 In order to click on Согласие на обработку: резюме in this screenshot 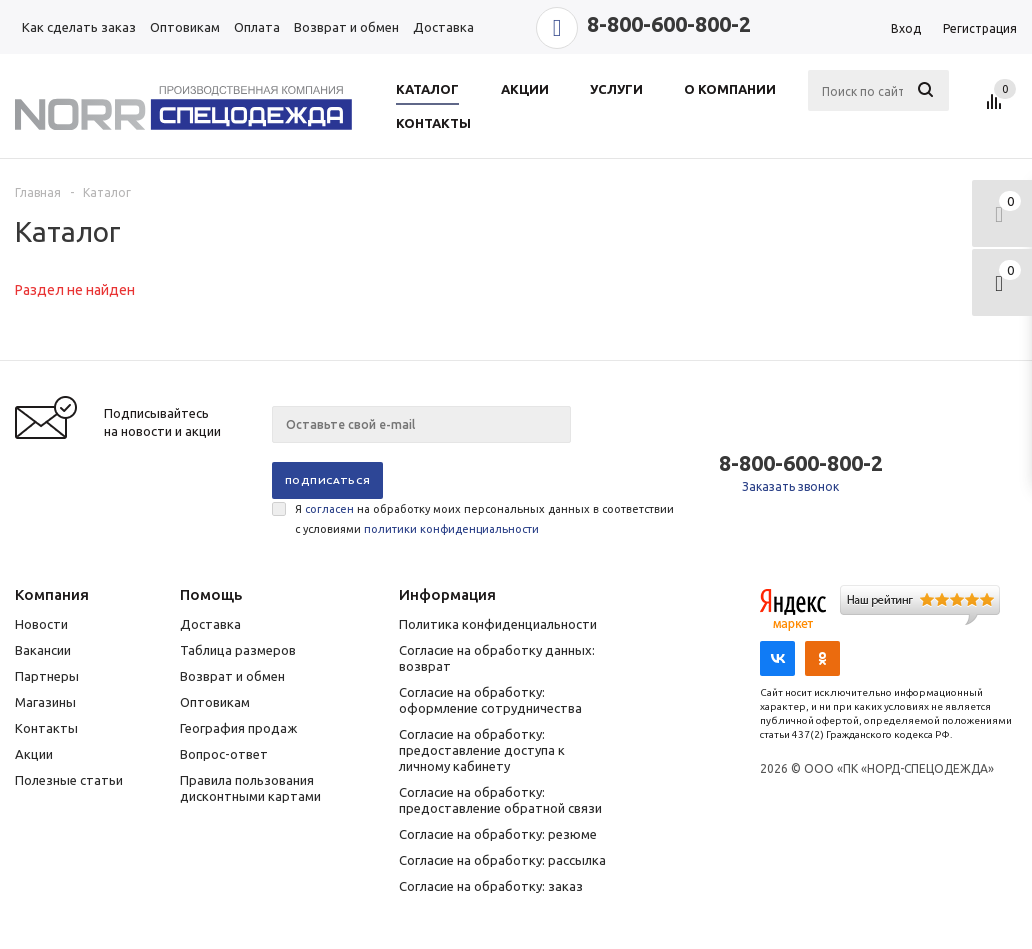, I will do `click(498, 834)`.